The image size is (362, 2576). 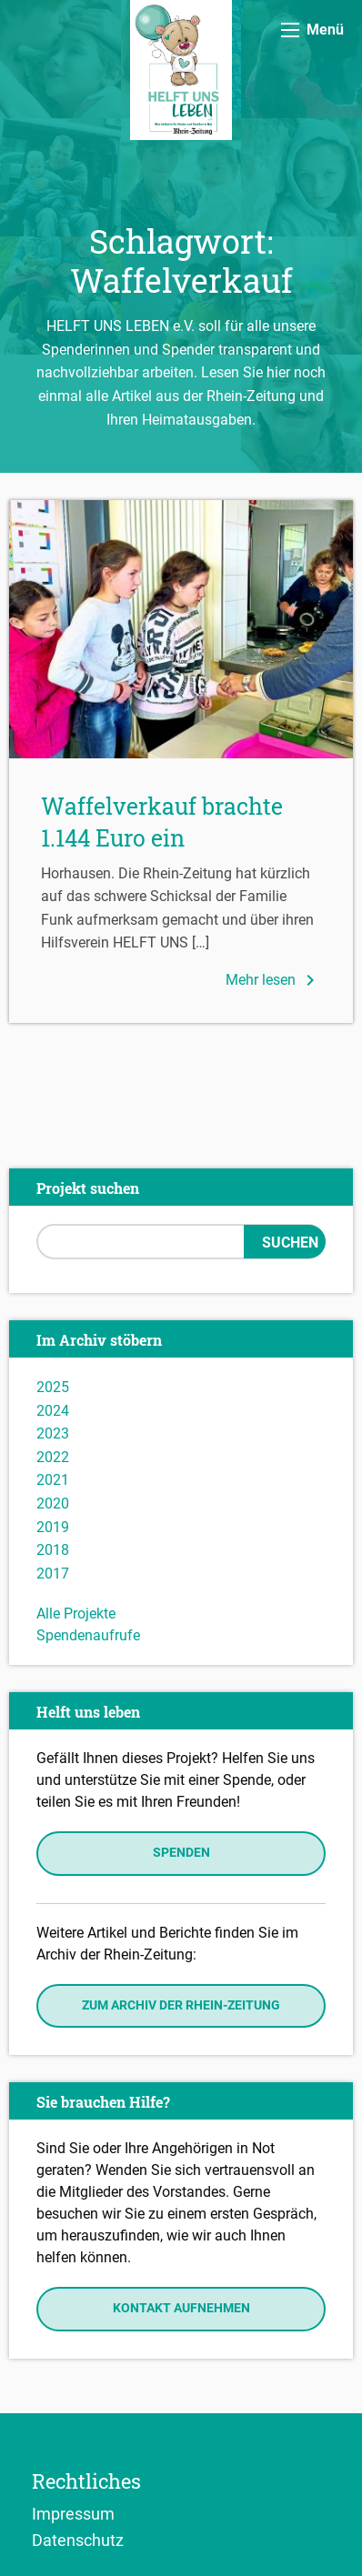 What do you see at coordinates (52, 1550) in the screenshot?
I see `2018` at bounding box center [52, 1550].